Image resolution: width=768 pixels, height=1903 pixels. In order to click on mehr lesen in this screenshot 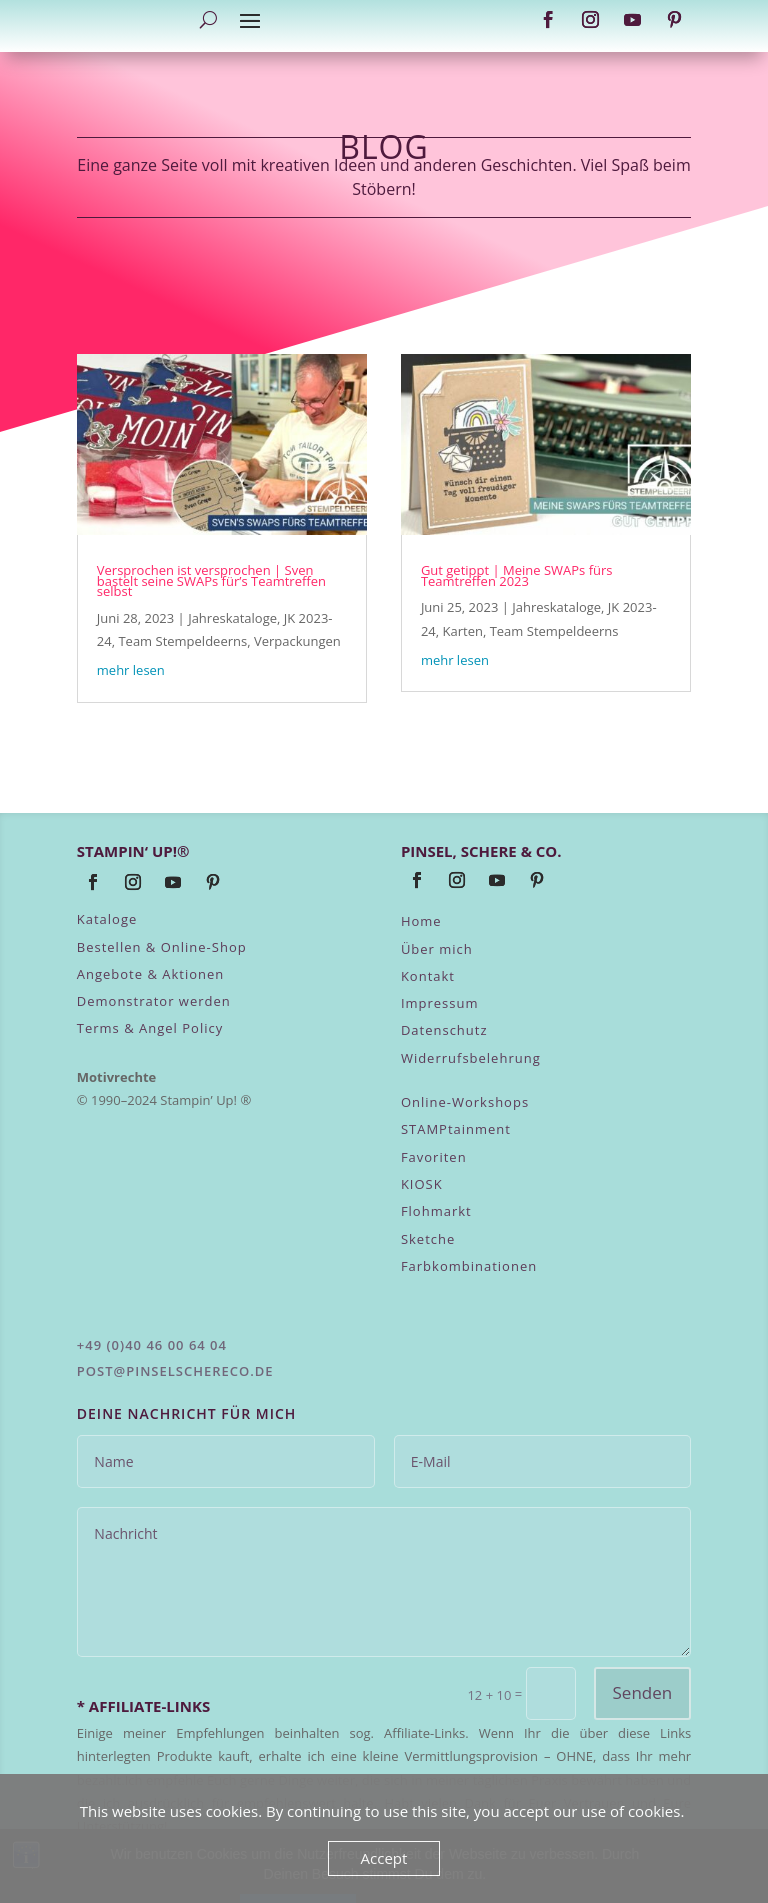, I will do `click(131, 670)`.